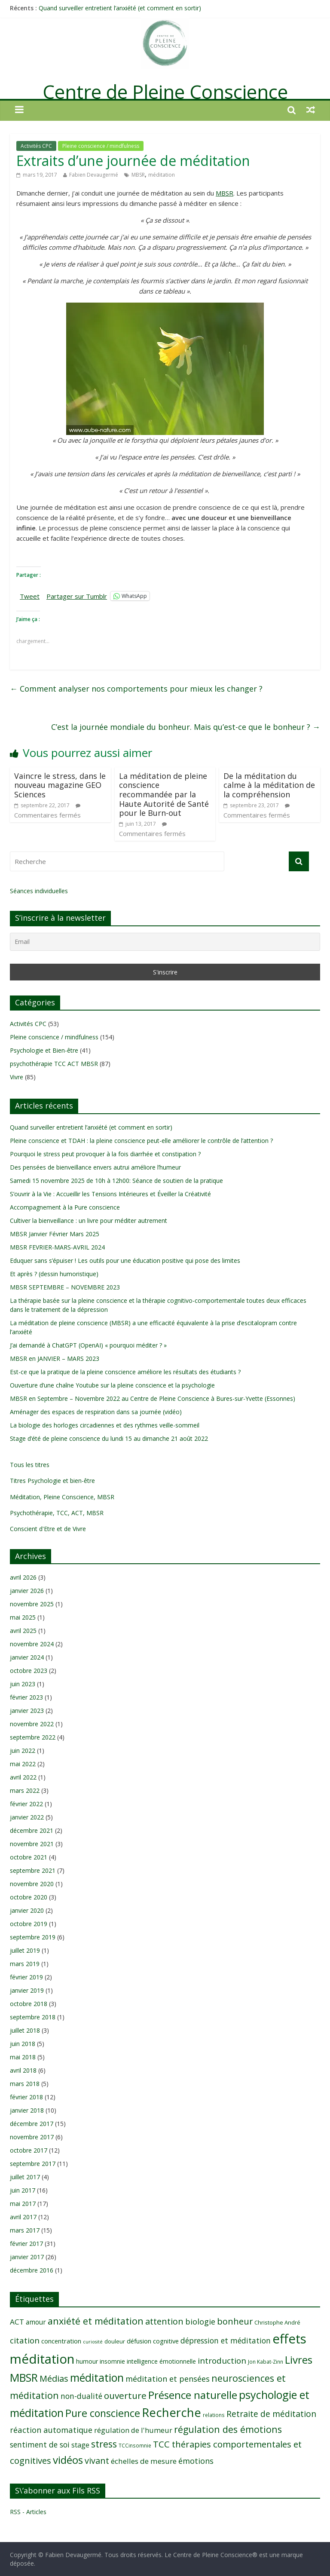 Image resolution: width=330 pixels, height=2576 pixels. I want to click on octobre 2017, so click(28, 2150).